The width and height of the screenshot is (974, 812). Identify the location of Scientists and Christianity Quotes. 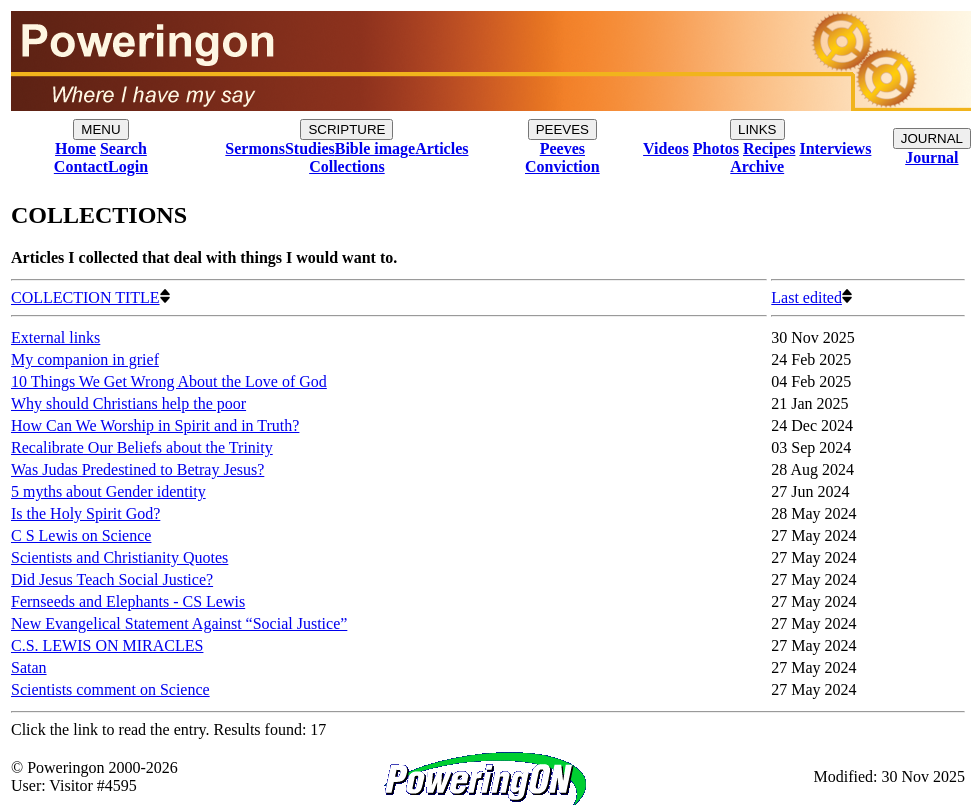
(119, 557).